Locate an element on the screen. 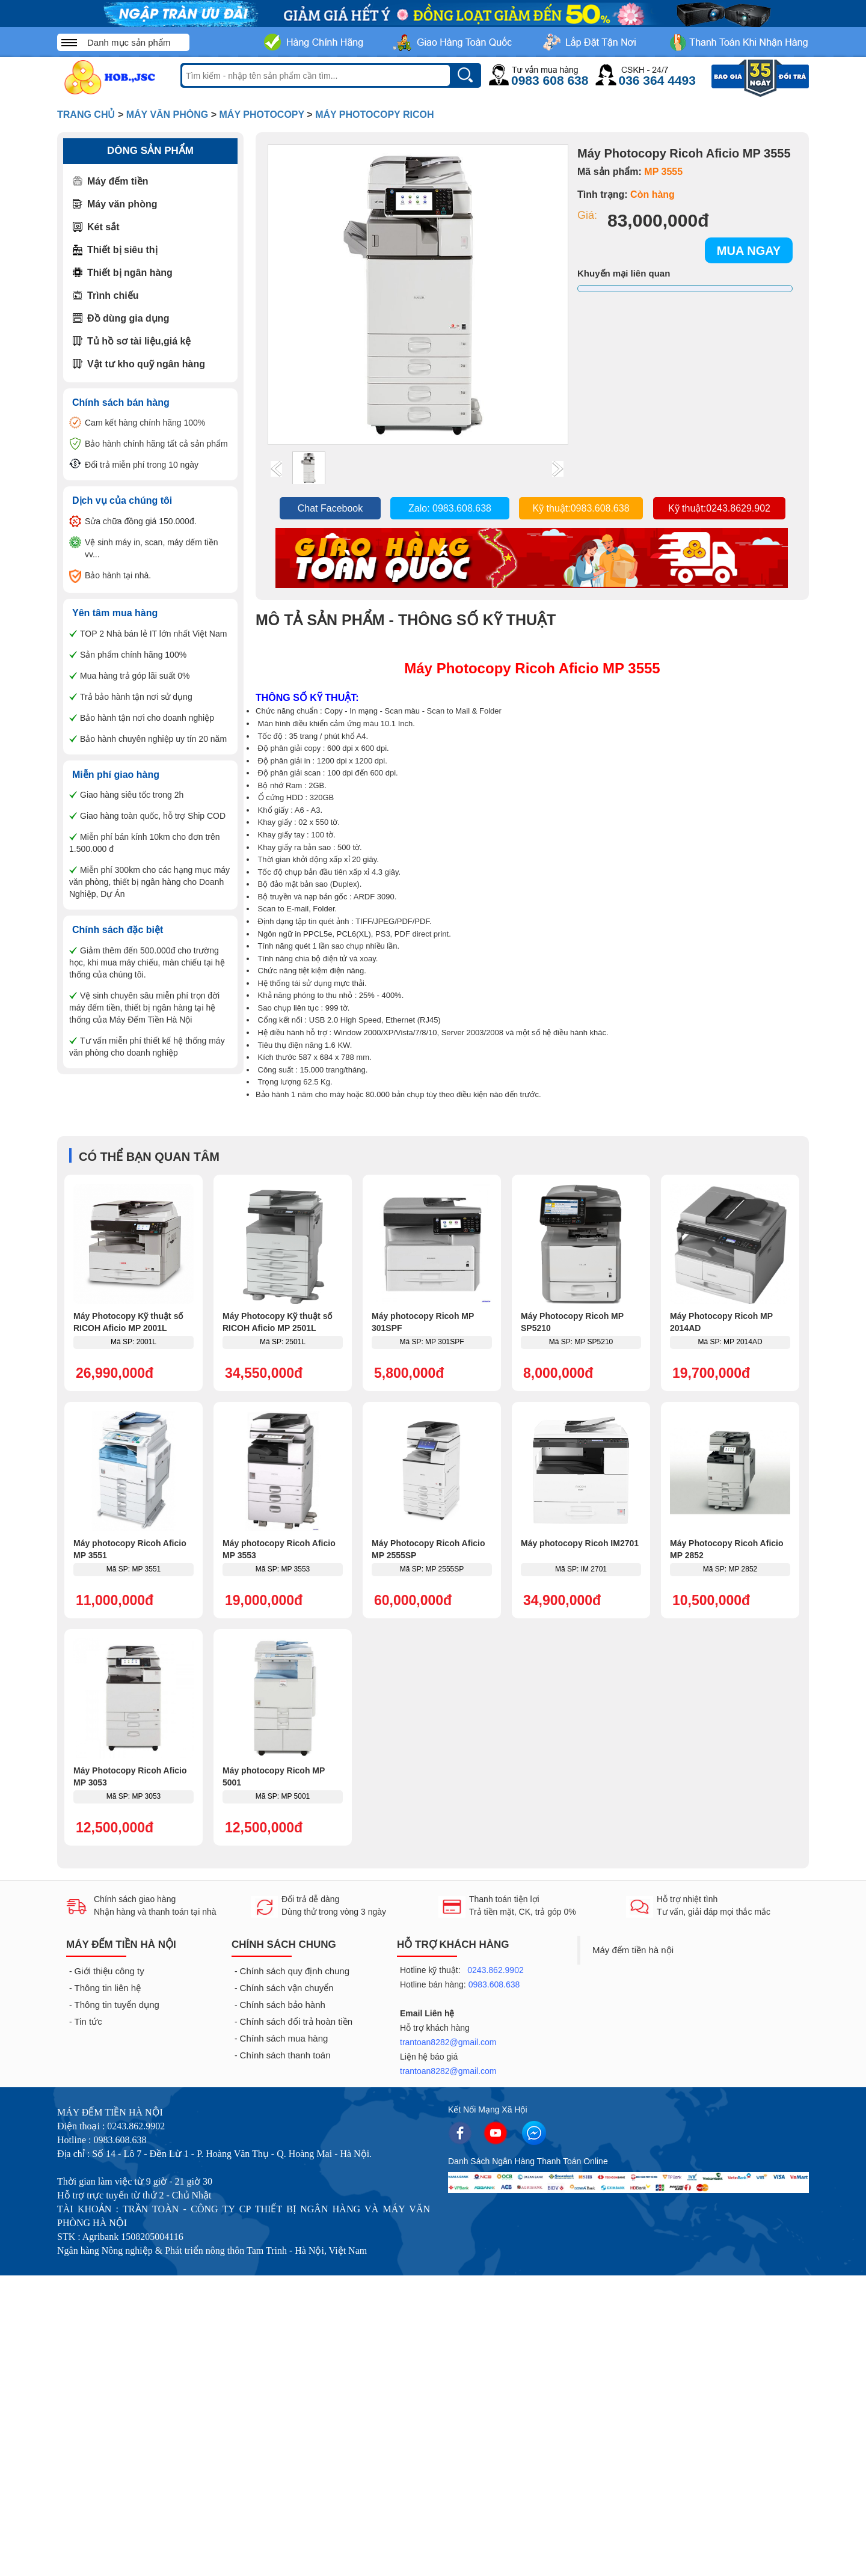 Image resolution: width=866 pixels, height=2576 pixels. Chat Facebook is located at coordinates (330, 508).